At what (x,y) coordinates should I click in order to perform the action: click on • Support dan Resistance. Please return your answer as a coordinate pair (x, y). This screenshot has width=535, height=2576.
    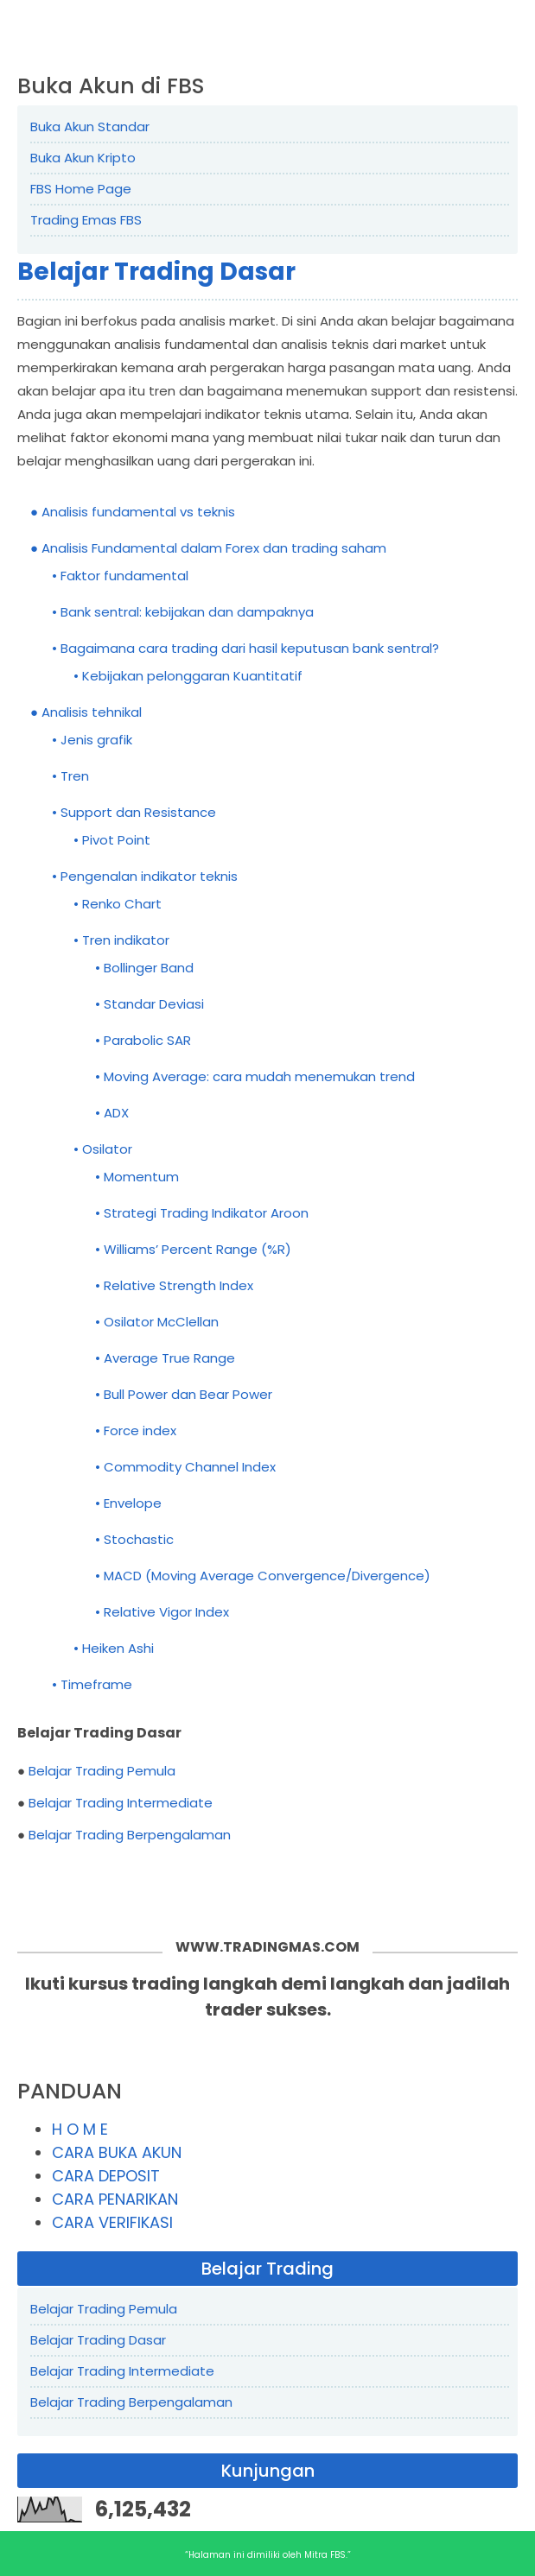
    Looking at the image, I should click on (134, 812).